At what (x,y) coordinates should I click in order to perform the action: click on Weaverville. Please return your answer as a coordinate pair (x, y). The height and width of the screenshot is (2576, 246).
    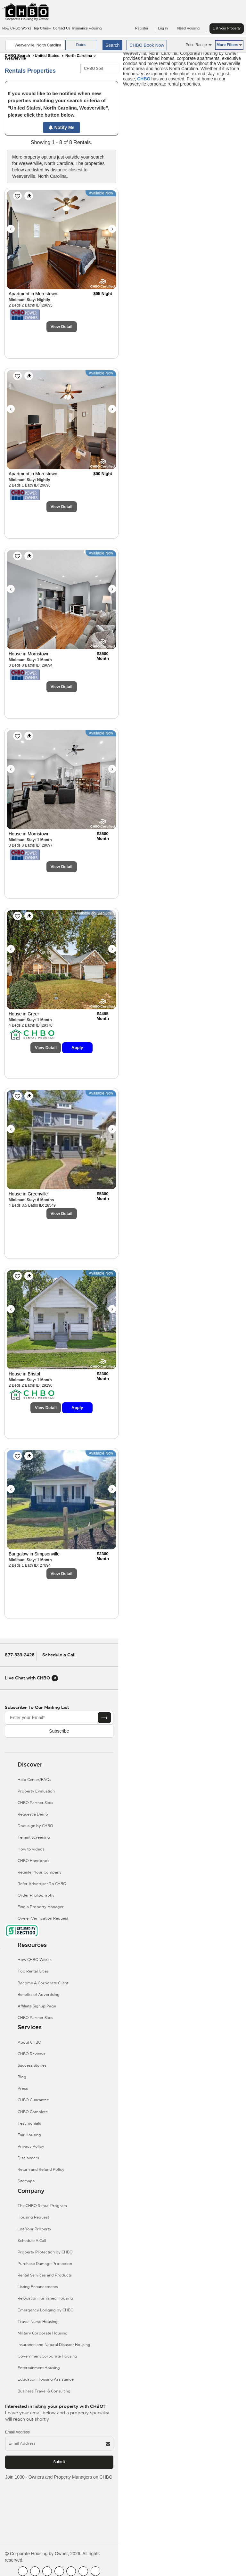
    Looking at the image, I should click on (15, 58).